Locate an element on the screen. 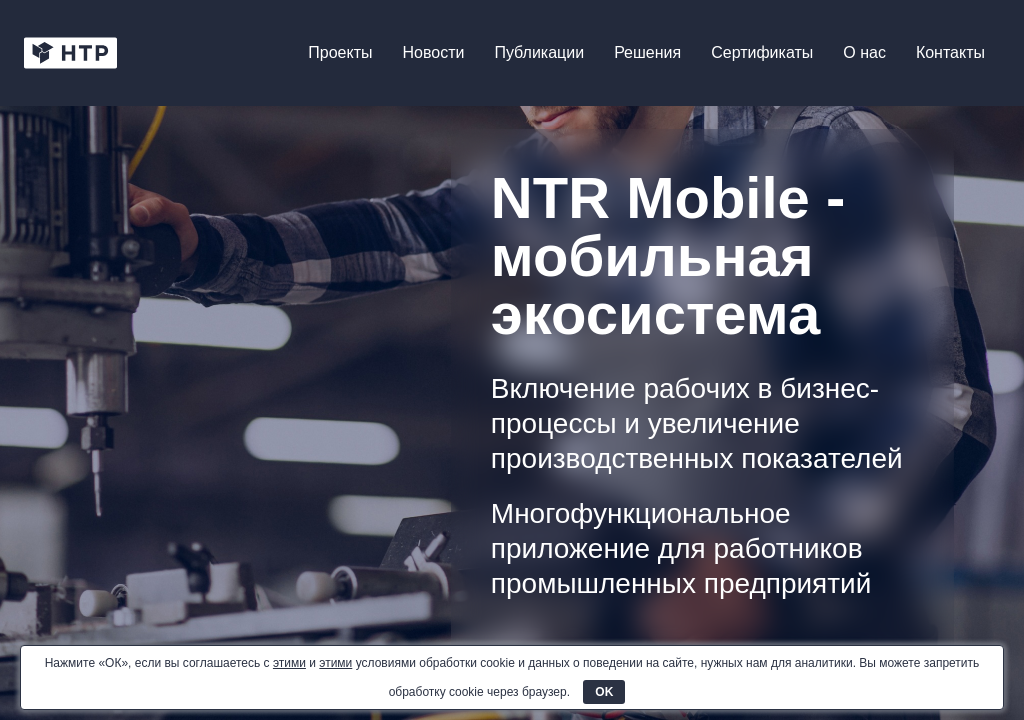 The image size is (1024, 720). О нас is located at coordinates (864, 52).